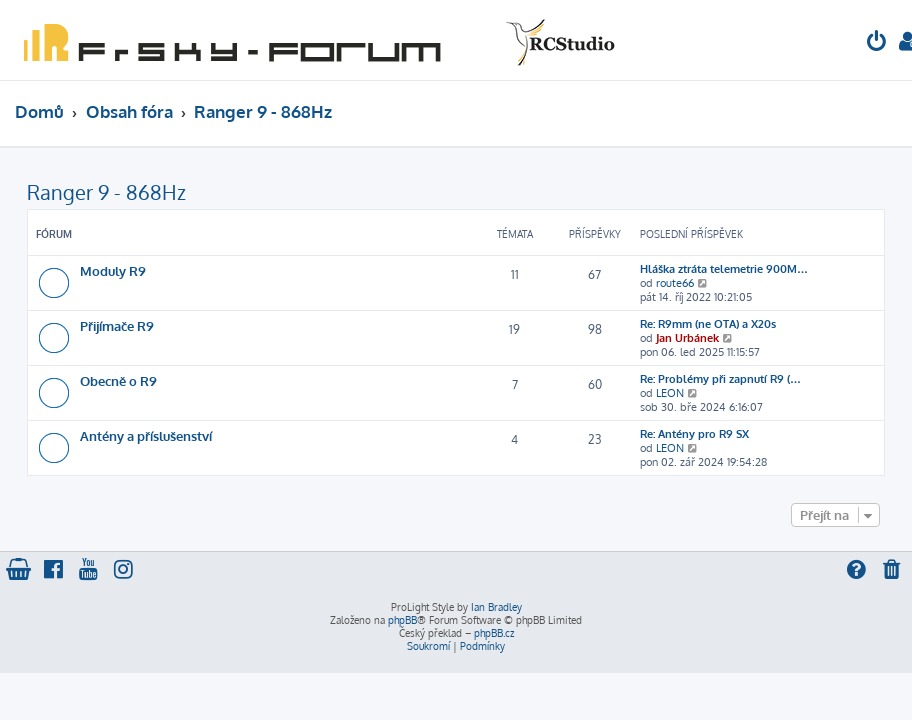 The image size is (912, 720). I want to click on Re: Problémy při zapnutí R9 (…, so click(720, 379).